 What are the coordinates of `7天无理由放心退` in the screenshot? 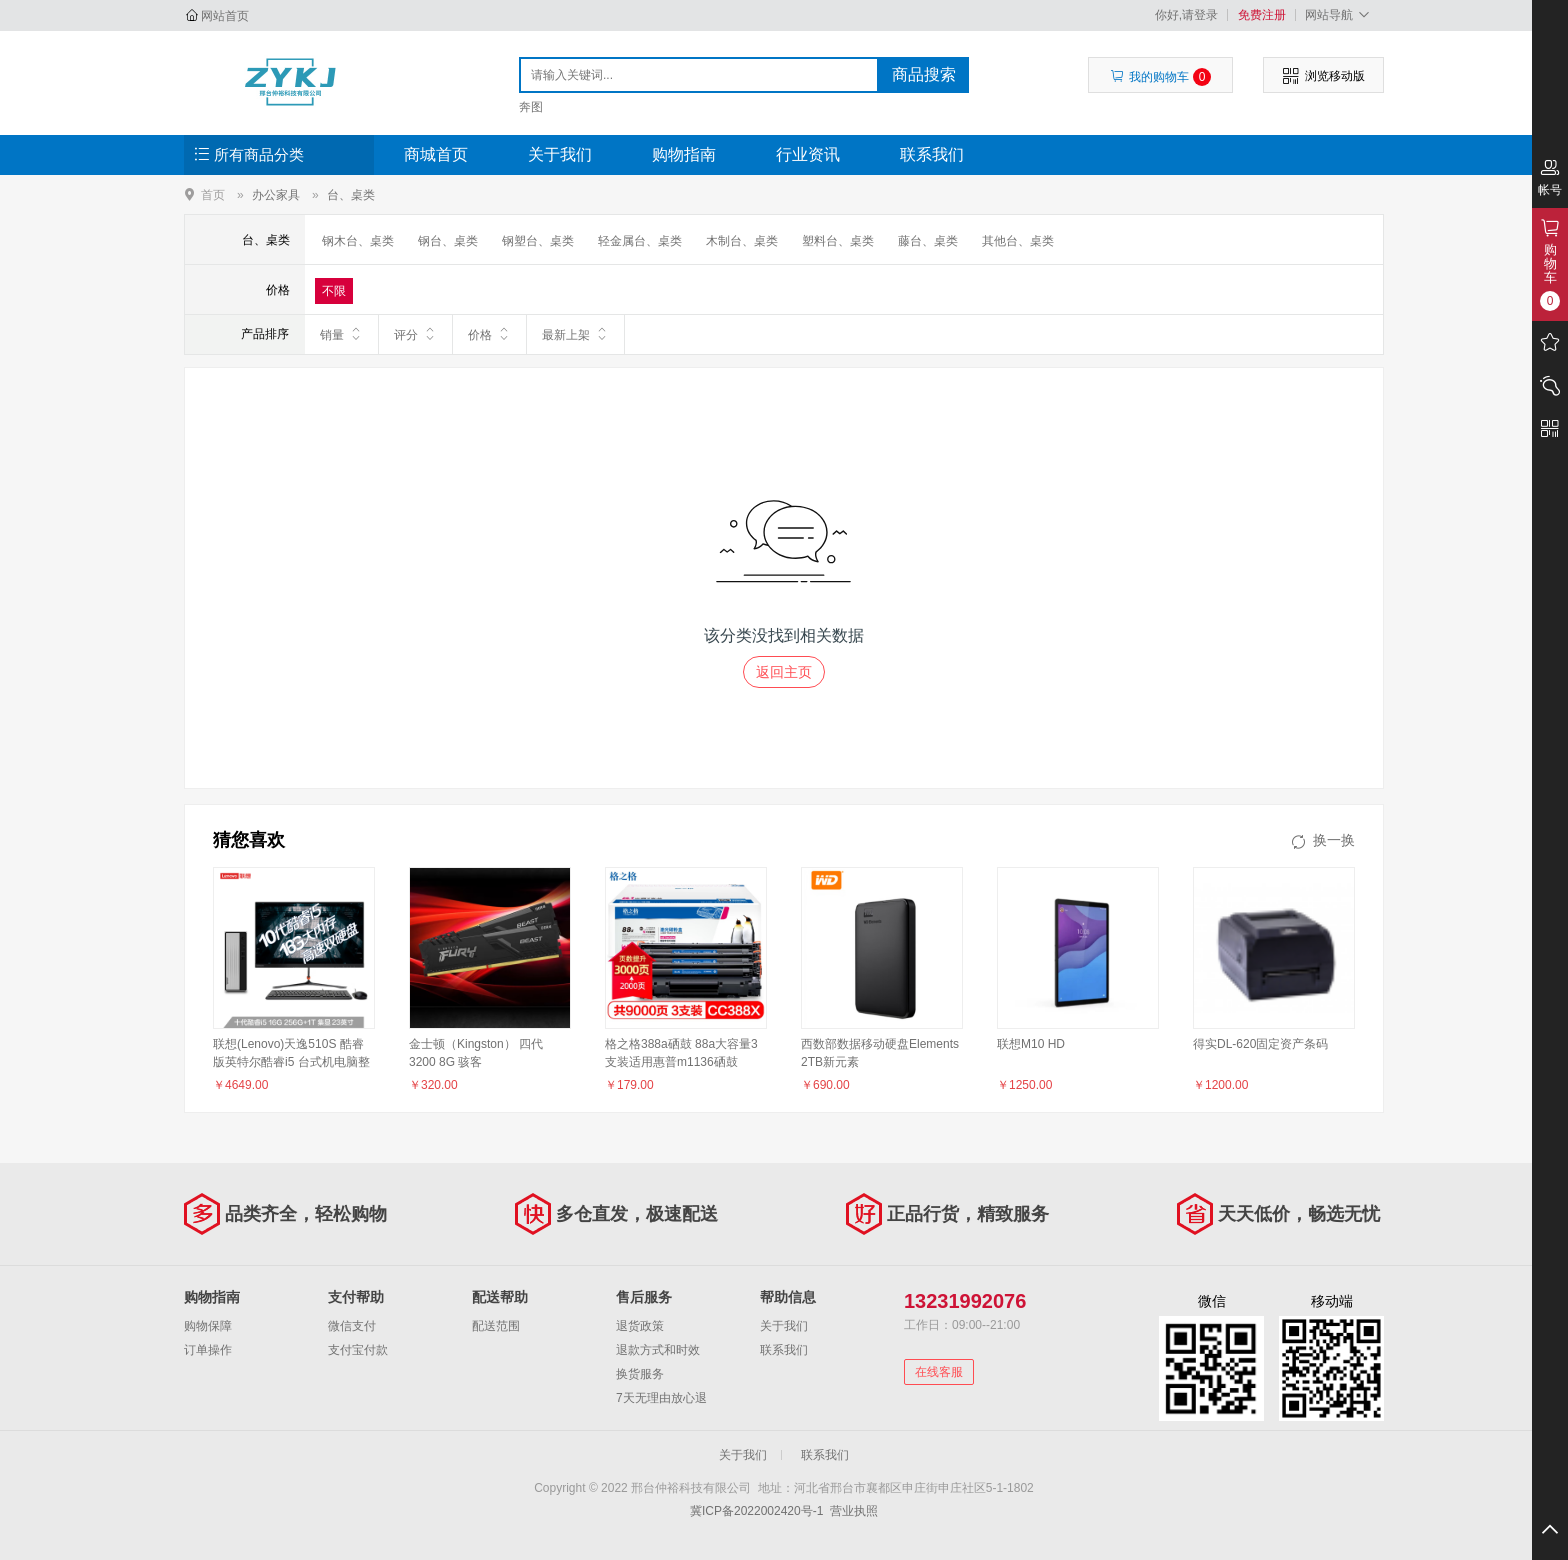 It's located at (661, 1398).